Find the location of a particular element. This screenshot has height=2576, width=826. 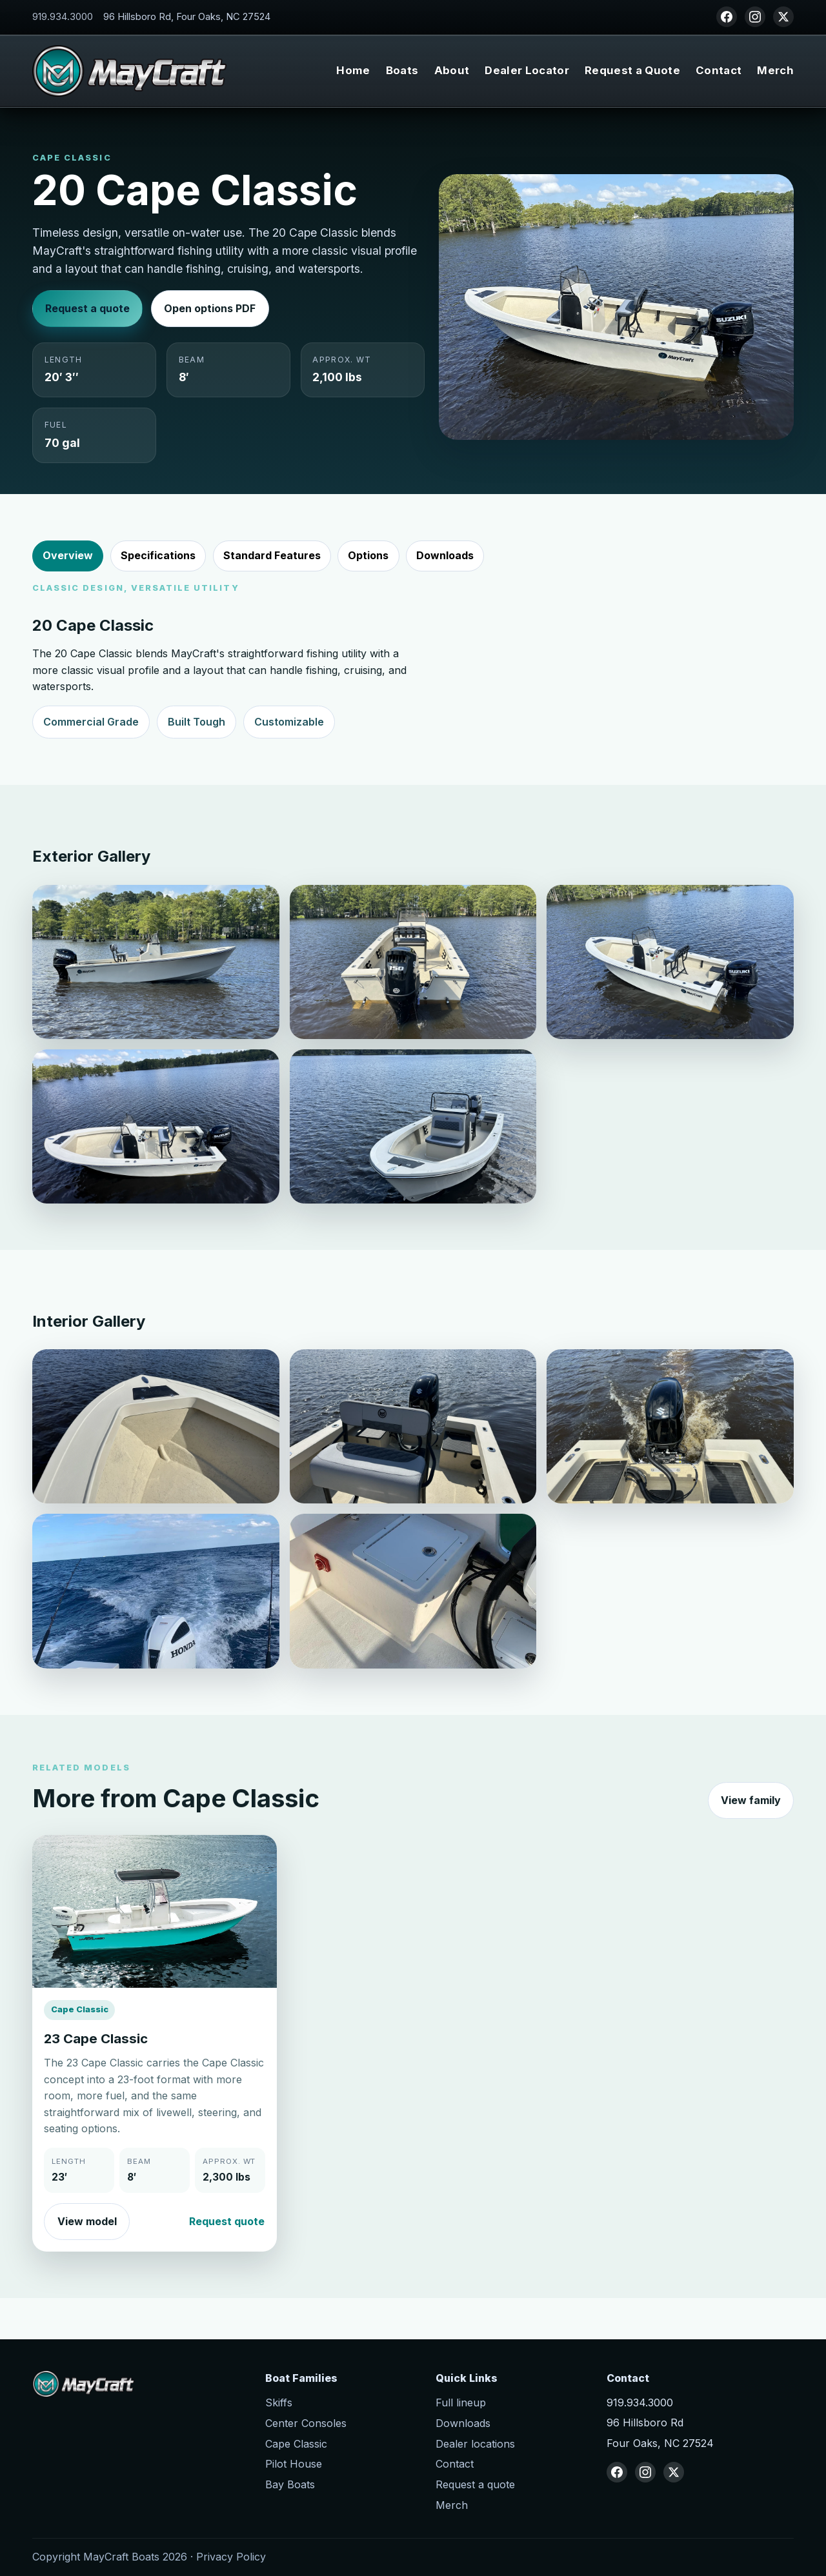

Open options PDF is located at coordinates (210, 308).